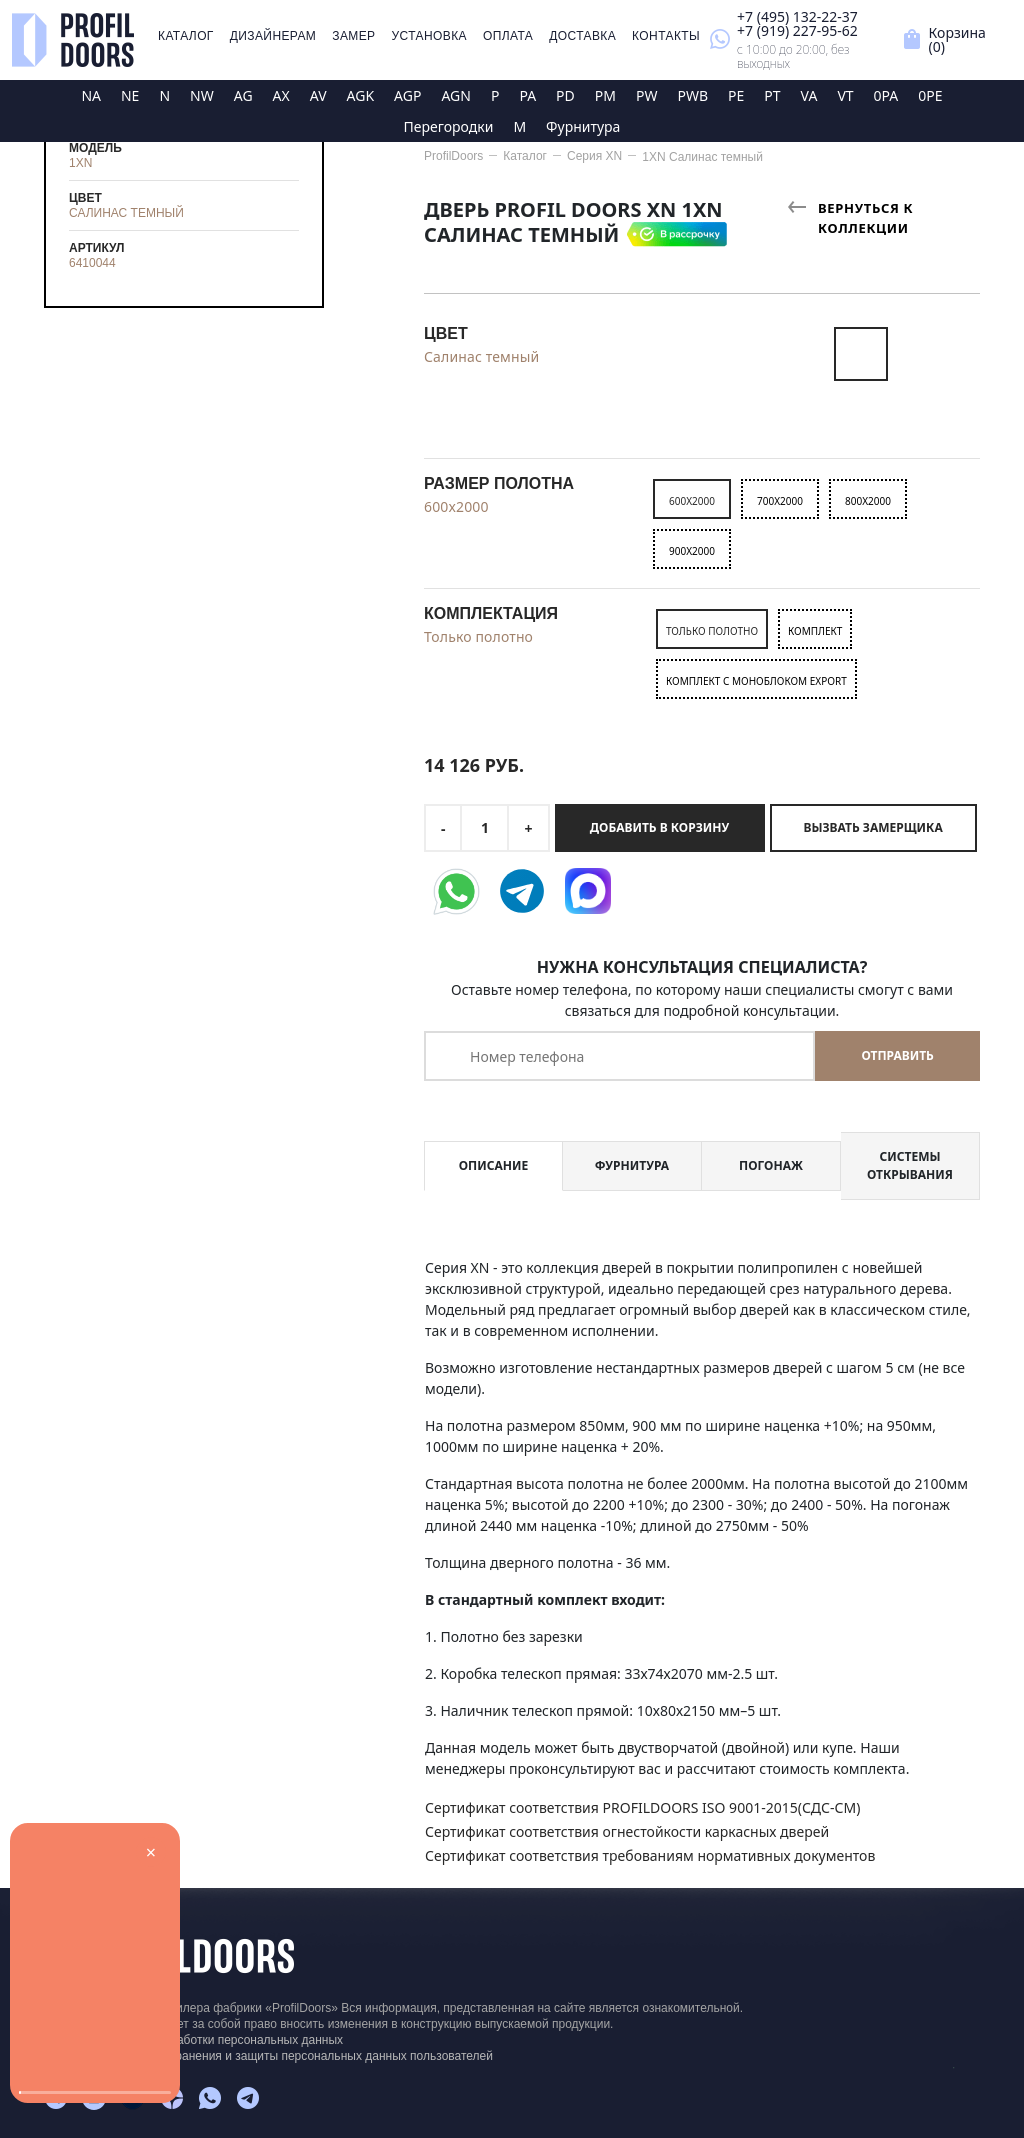 The image size is (1024, 2138). What do you see at coordinates (897, 1055) in the screenshot?
I see `Отправить` at bounding box center [897, 1055].